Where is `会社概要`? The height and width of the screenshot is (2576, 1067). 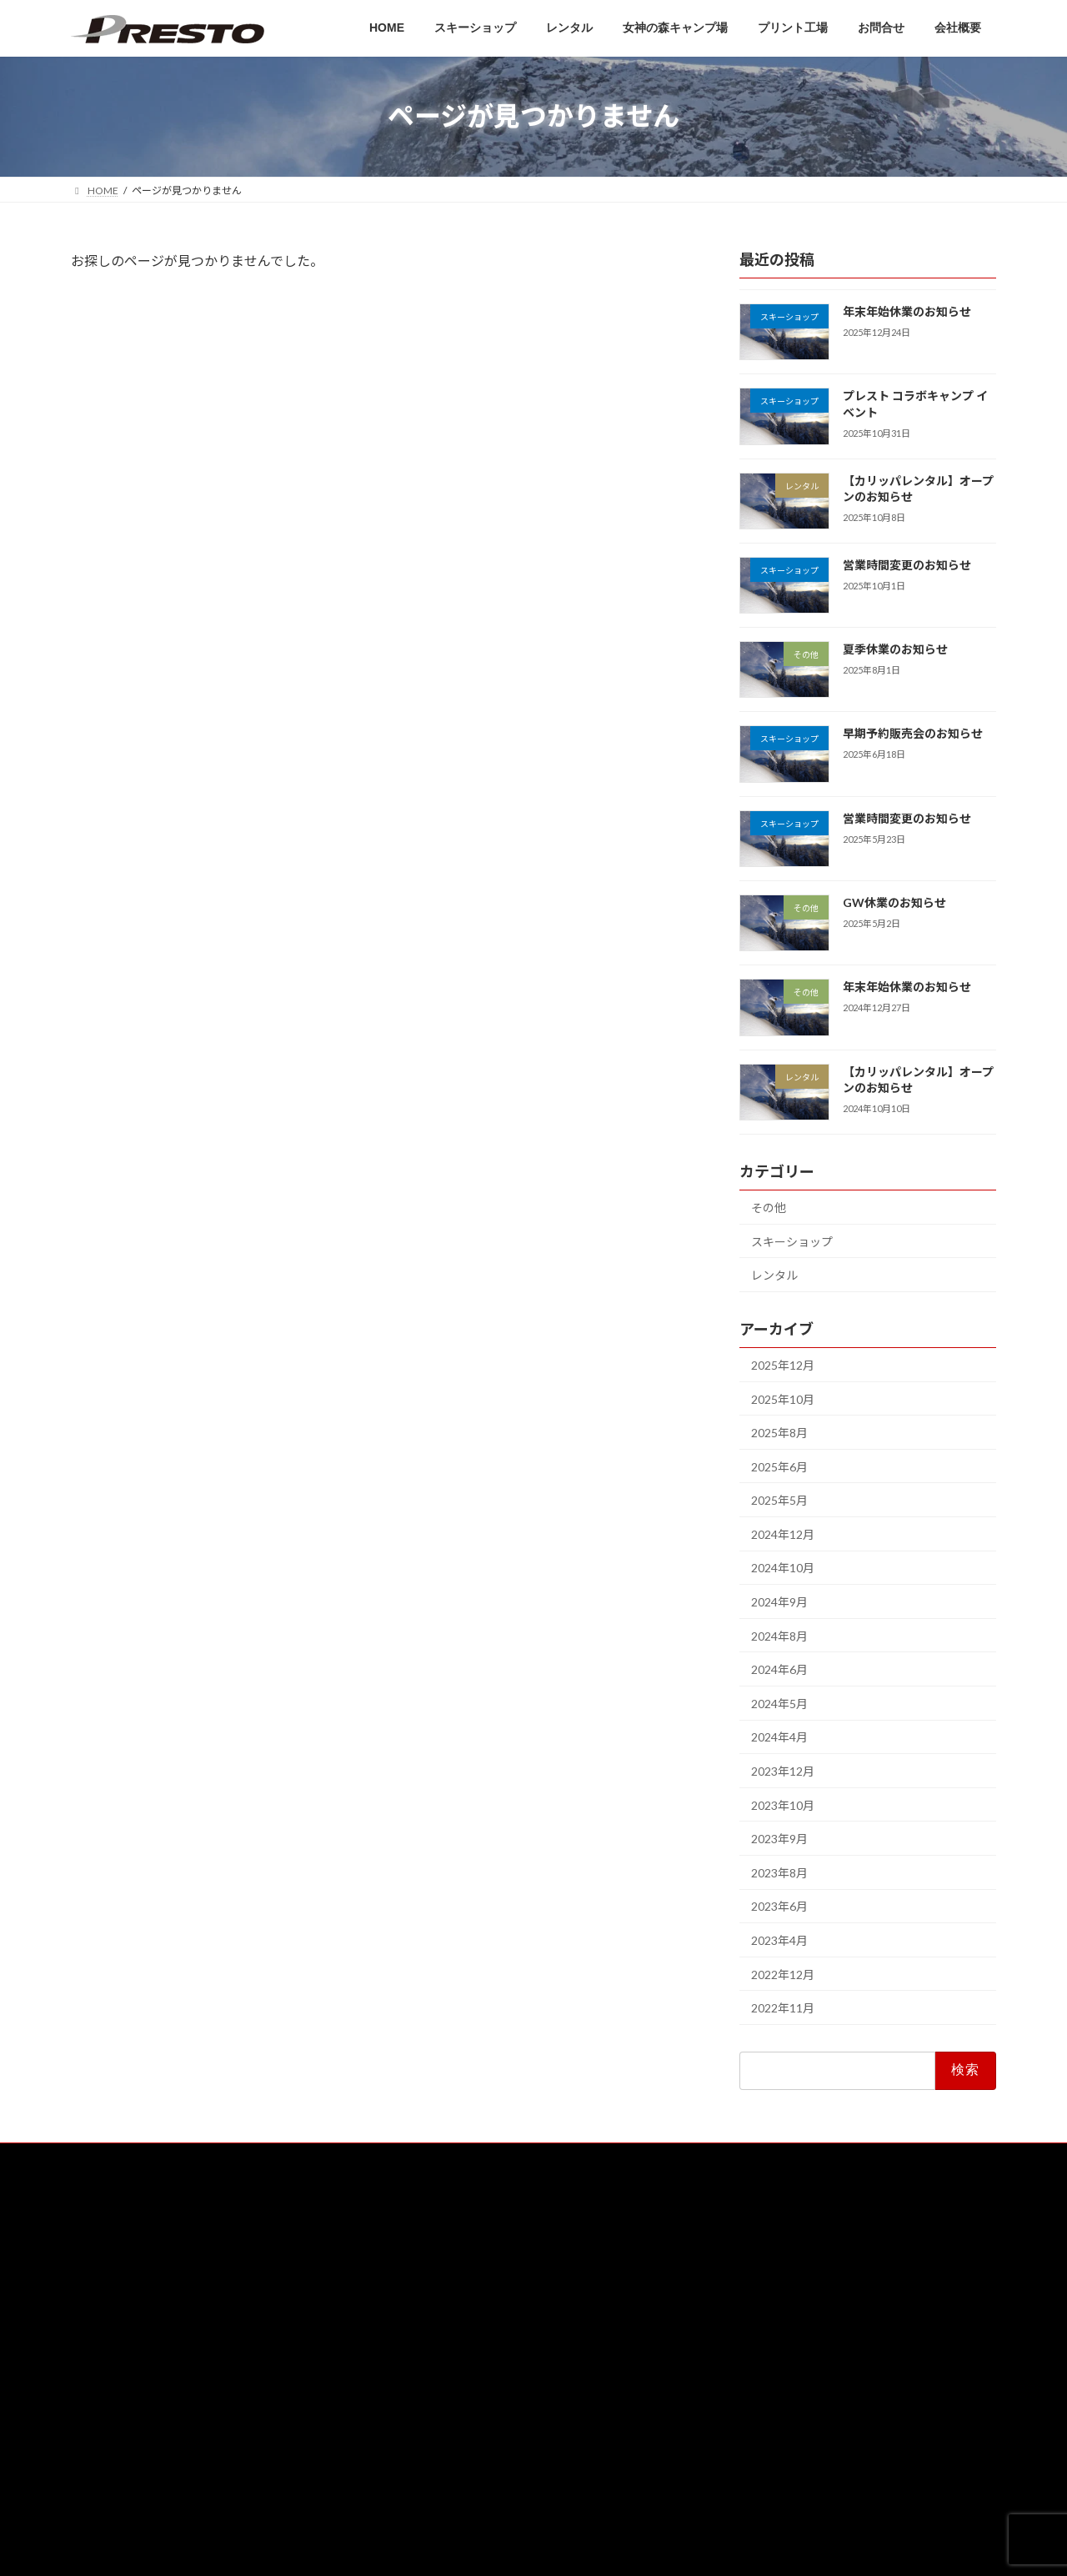 会社概要 is located at coordinates (418, 2421).